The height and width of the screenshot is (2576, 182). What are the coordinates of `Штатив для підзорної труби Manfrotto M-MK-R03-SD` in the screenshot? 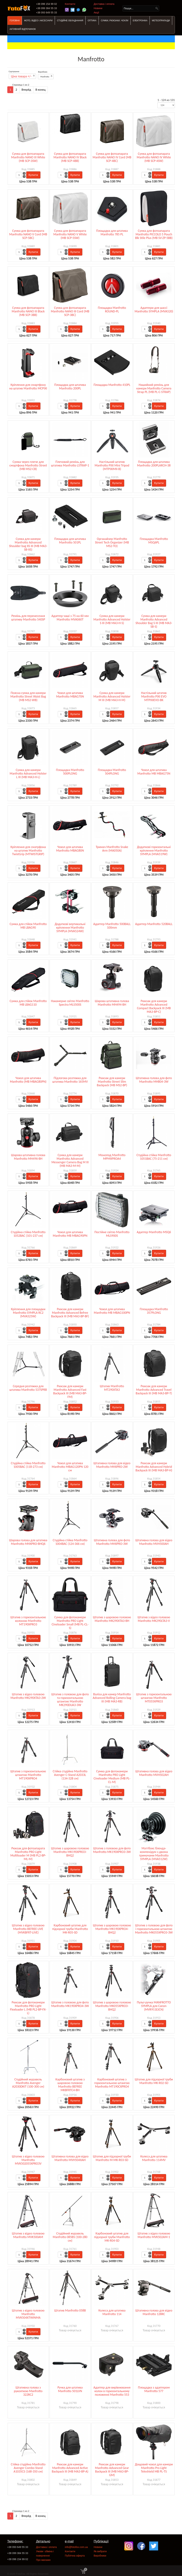 It's located at (112, 2158).